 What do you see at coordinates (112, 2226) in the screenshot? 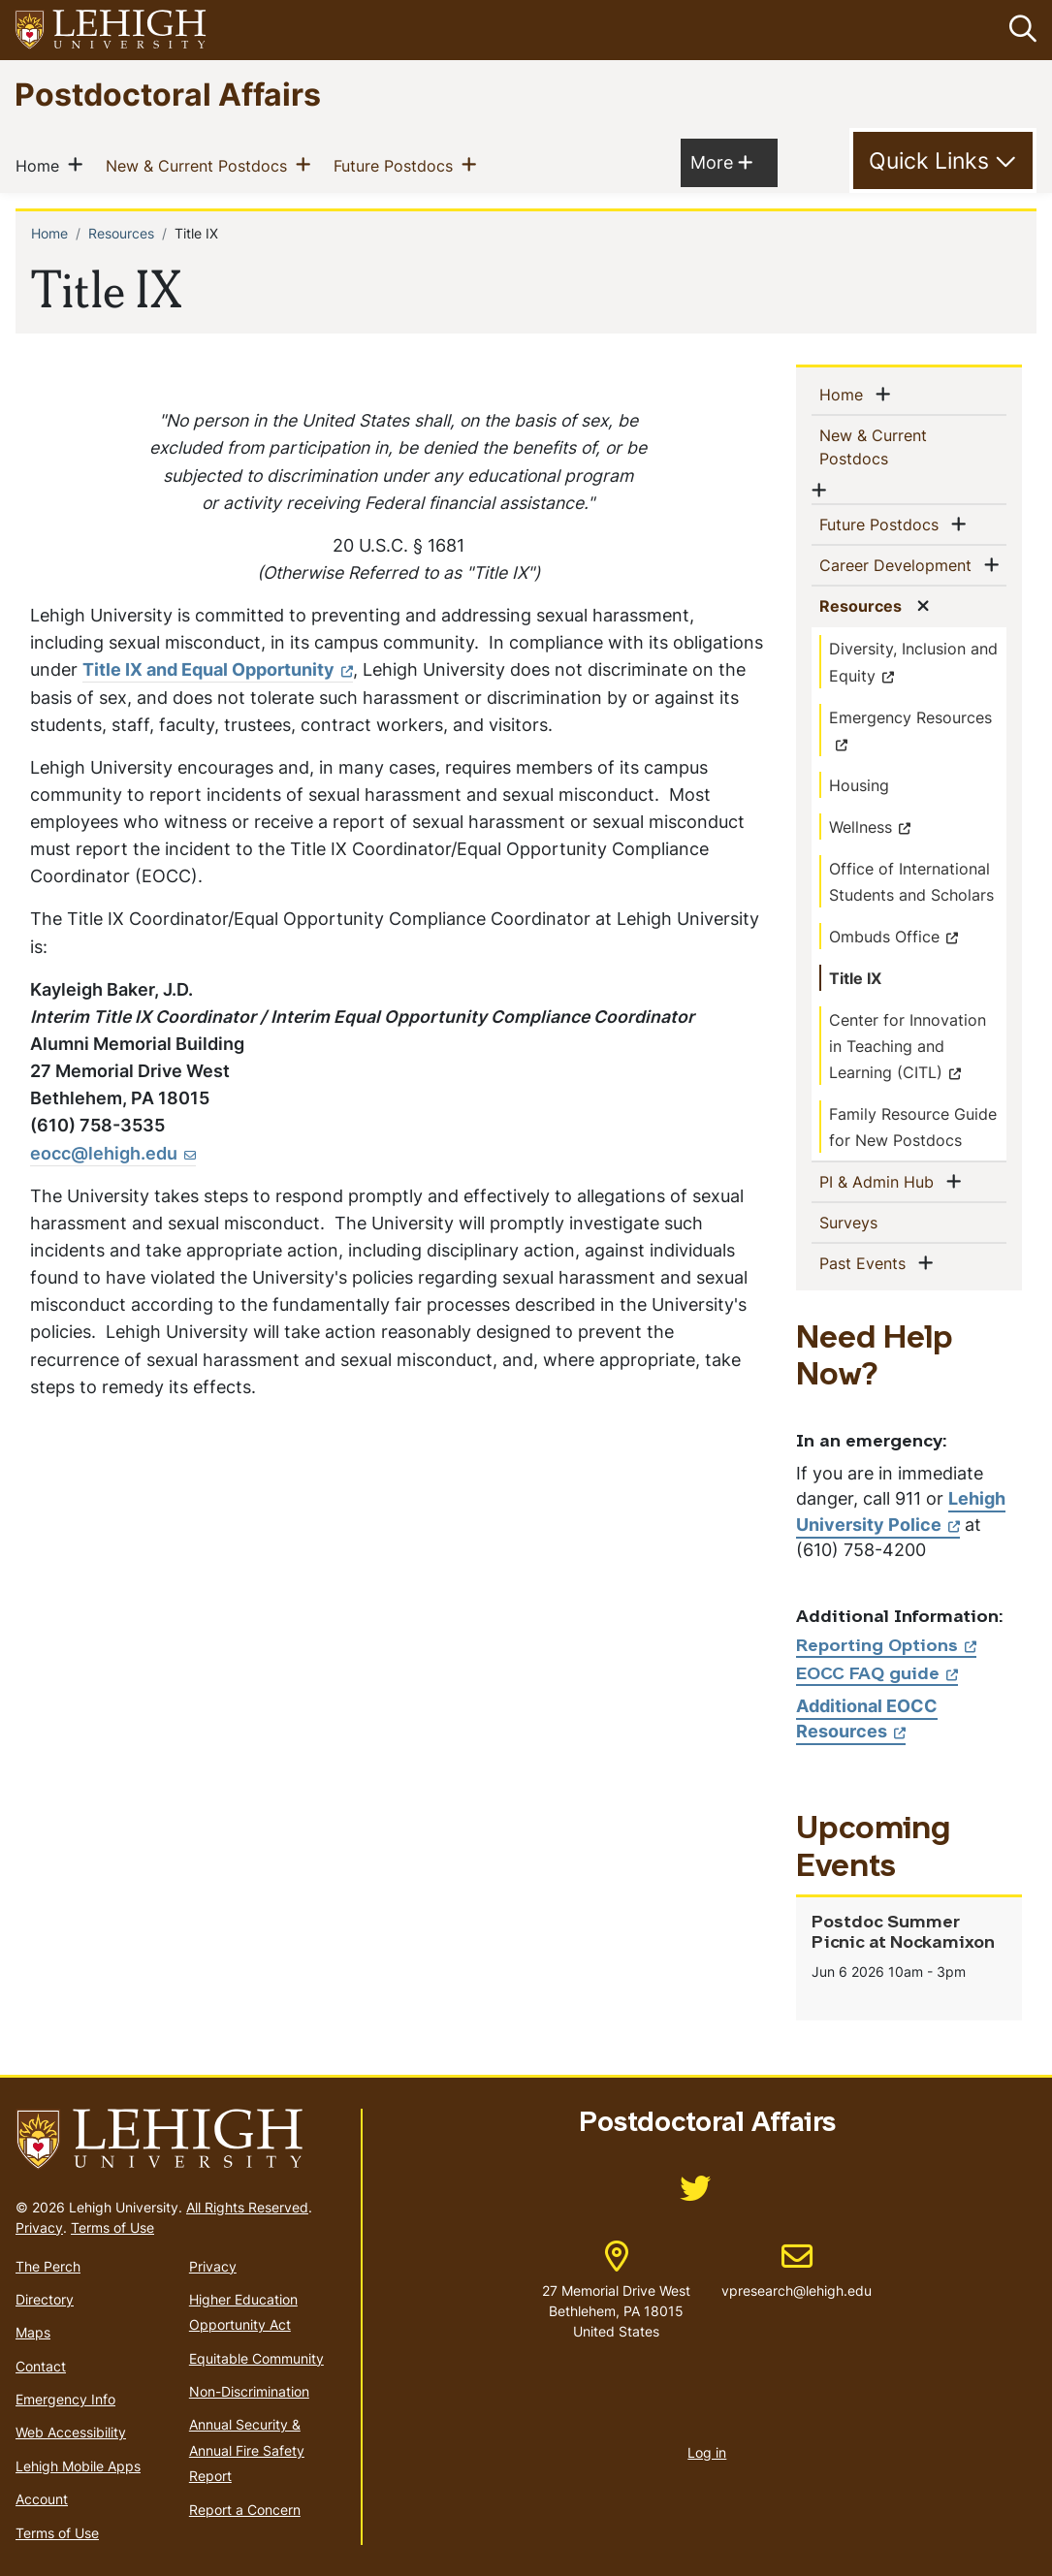
I see `Terms of Use` at bounding box center [112, 2226].